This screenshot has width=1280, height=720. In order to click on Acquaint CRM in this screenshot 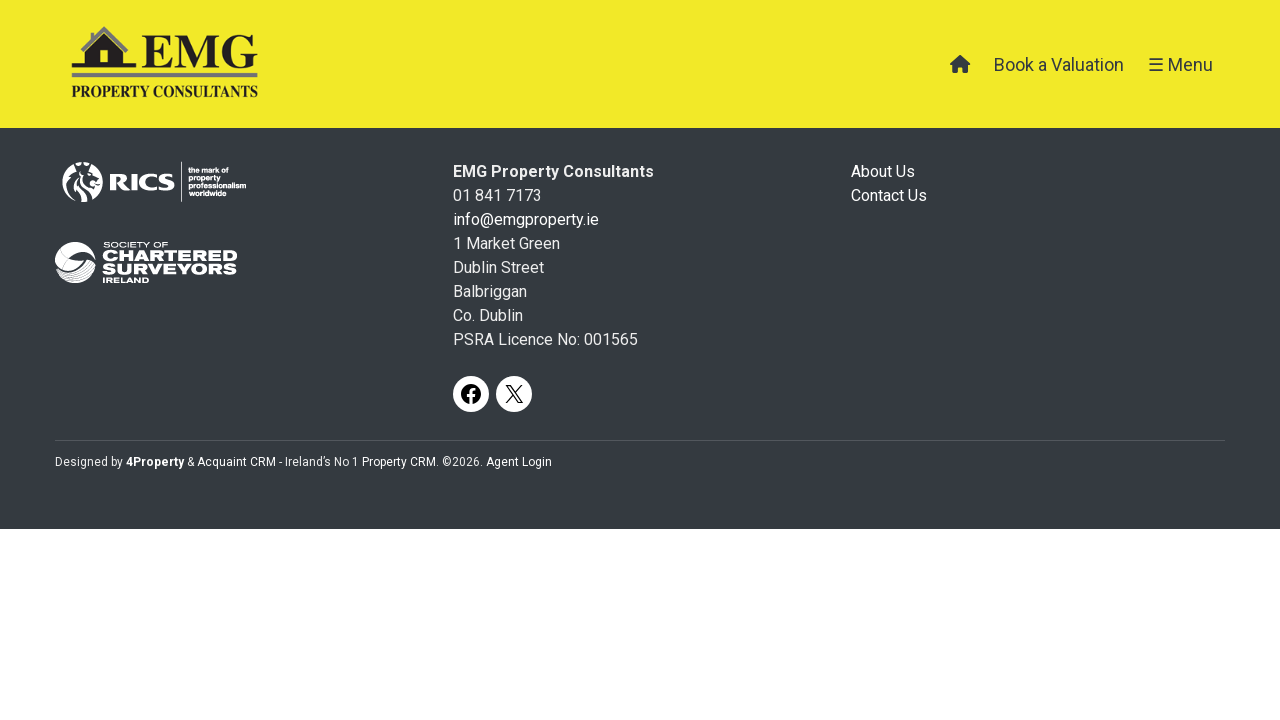, I will do `click(236, 462)`.